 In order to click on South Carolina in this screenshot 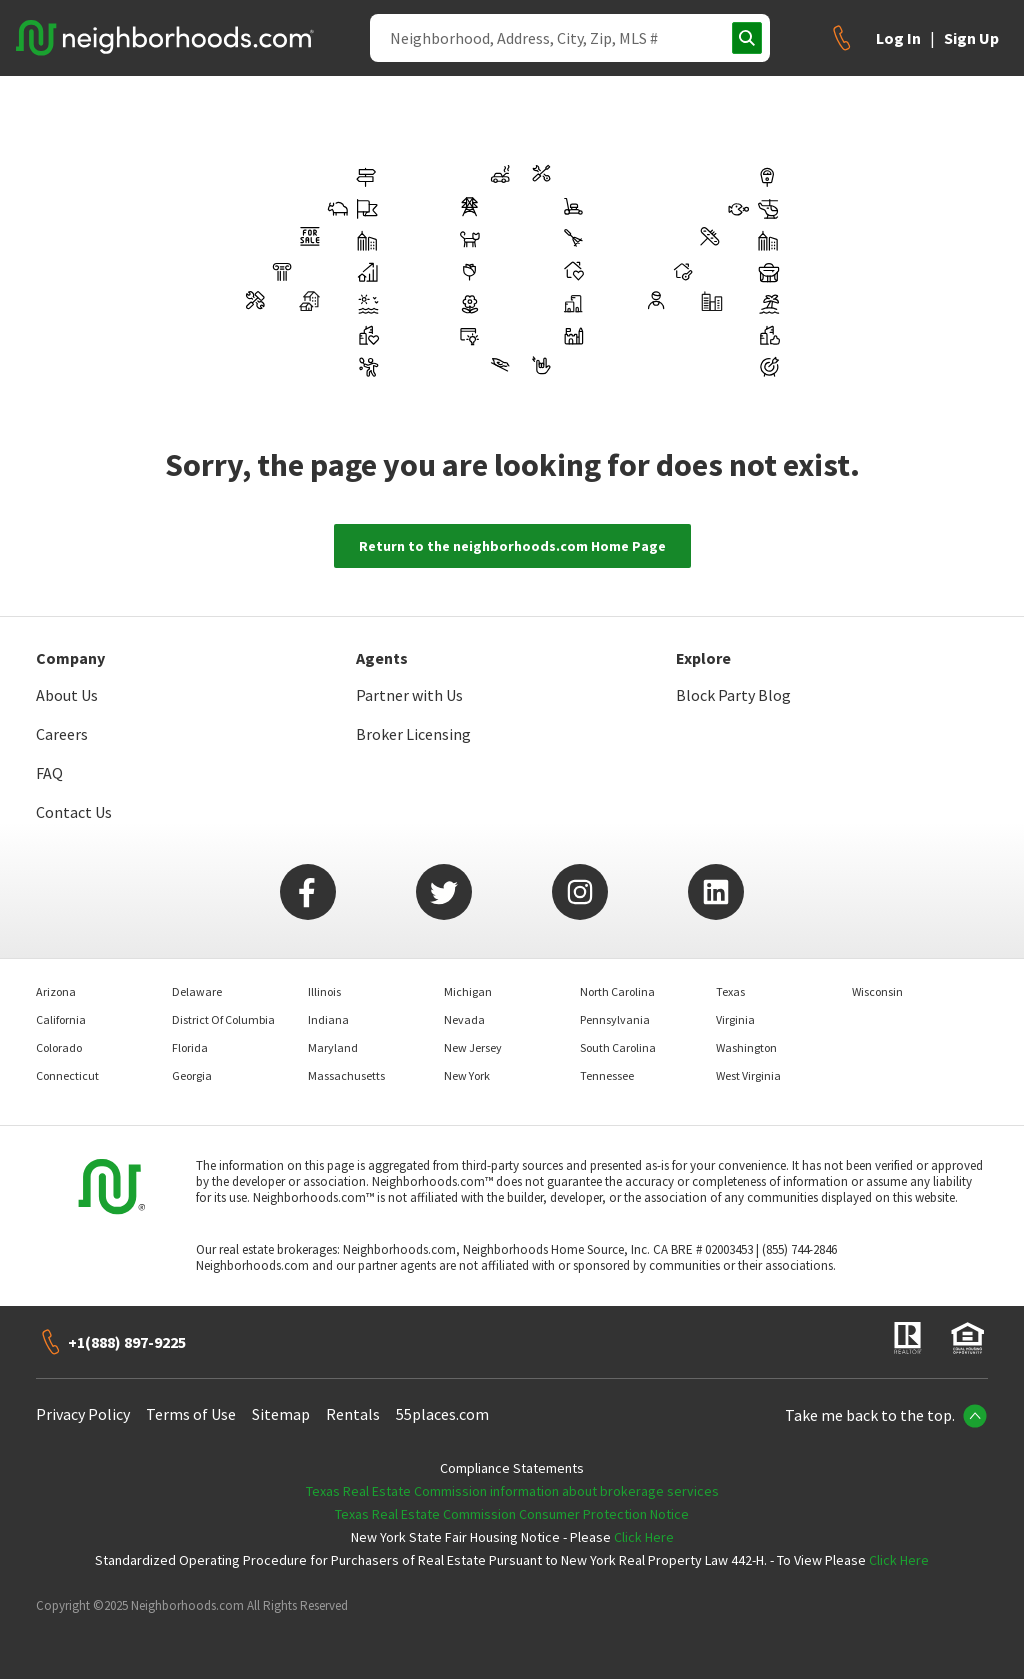, I will do `click(618, 1047)`.